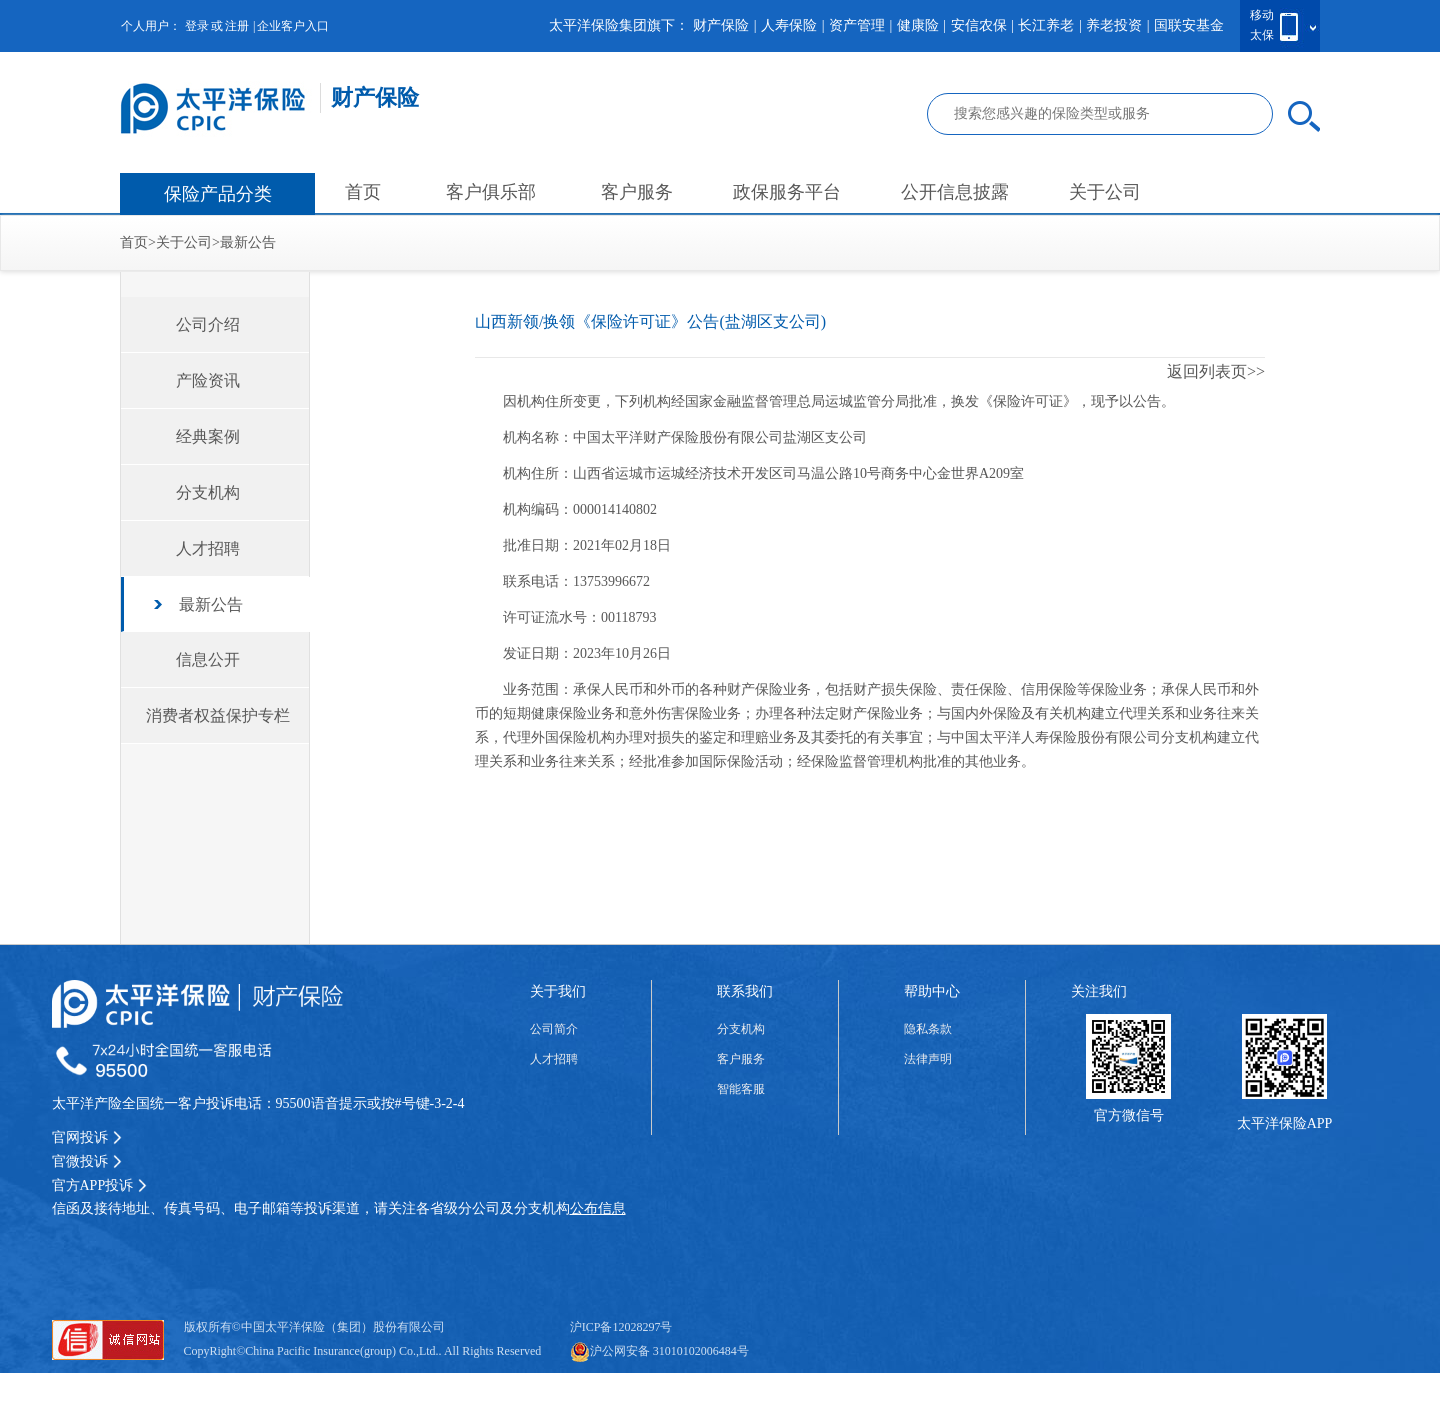 Image resolution: width=1440 pixels, height=1403 pixels. What do you see at coordinates (1262, 35) in the screenshot?
I see `太保` at bounding box center [1262, 35].